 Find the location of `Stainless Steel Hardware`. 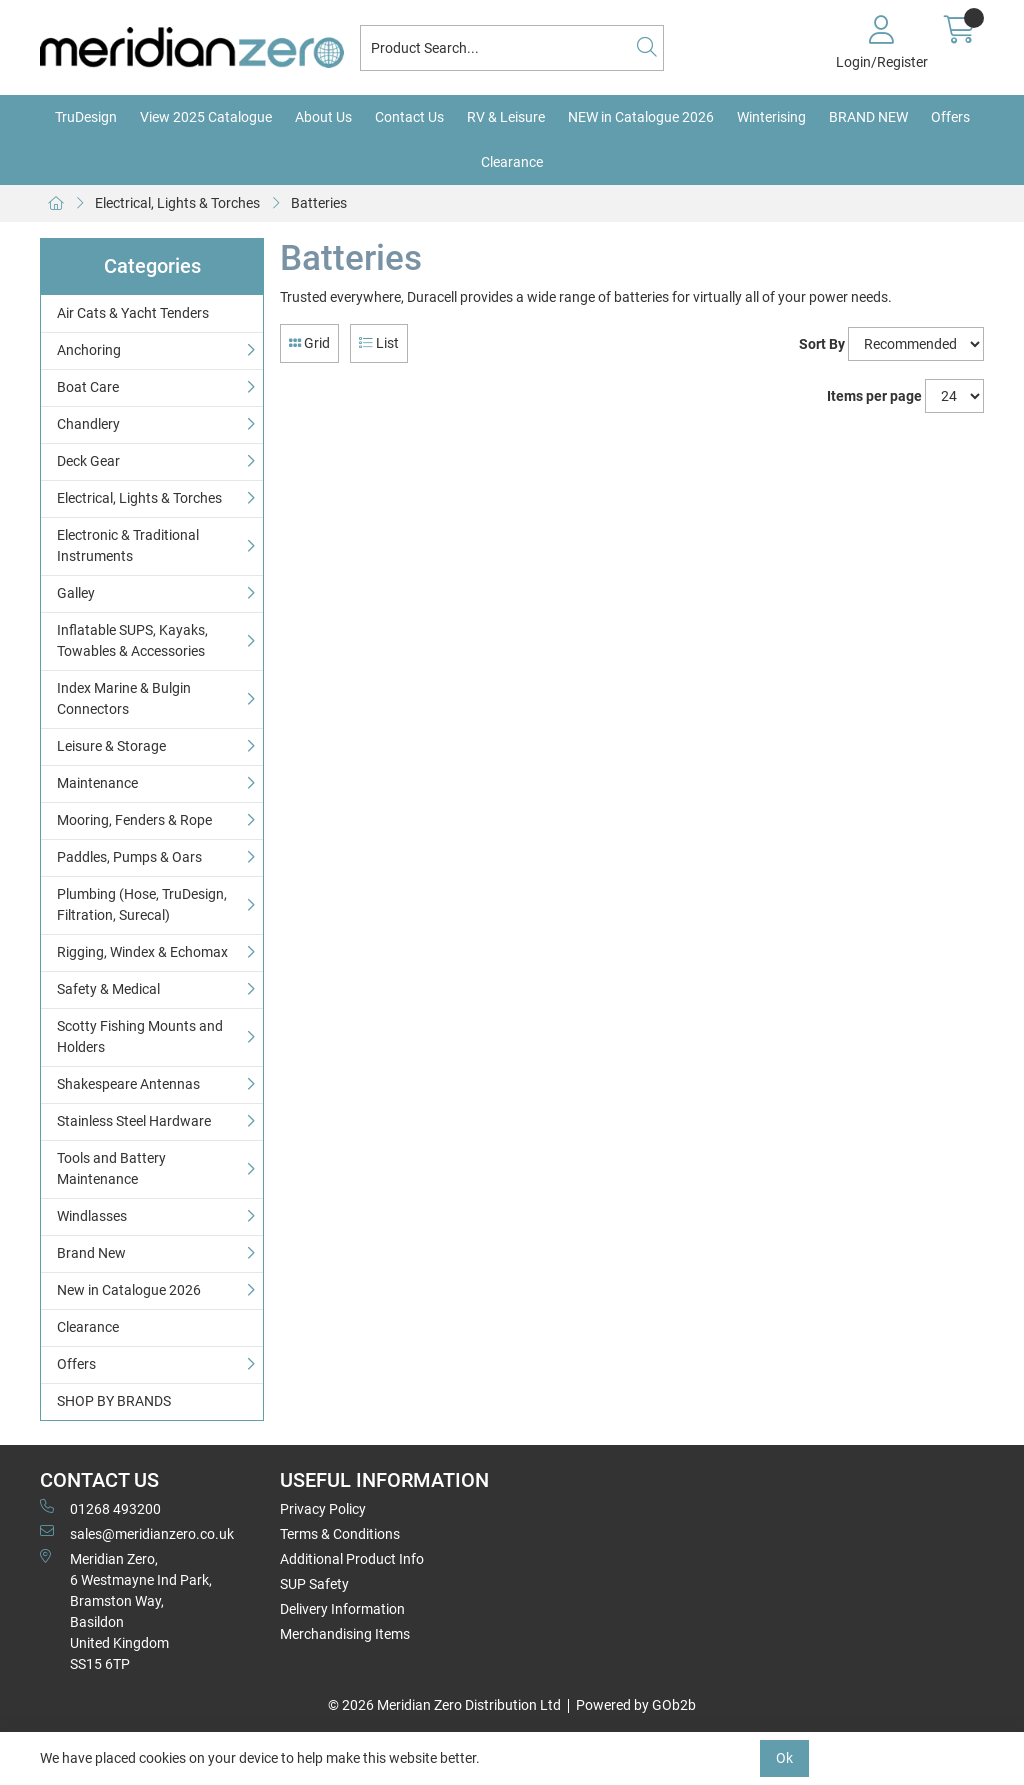

Stainless Steel Hardware is located at coordinates (134, 1121).